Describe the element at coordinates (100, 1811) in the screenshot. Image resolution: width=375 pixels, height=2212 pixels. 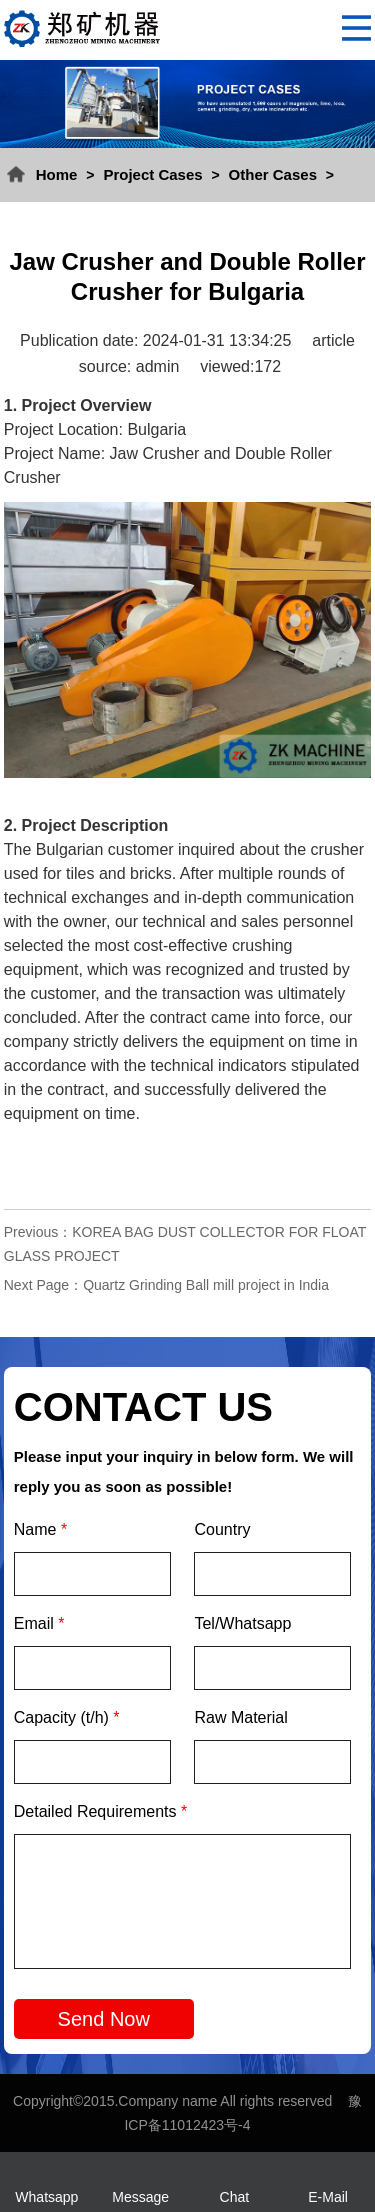
I see `Detailed Requirements` at that location.